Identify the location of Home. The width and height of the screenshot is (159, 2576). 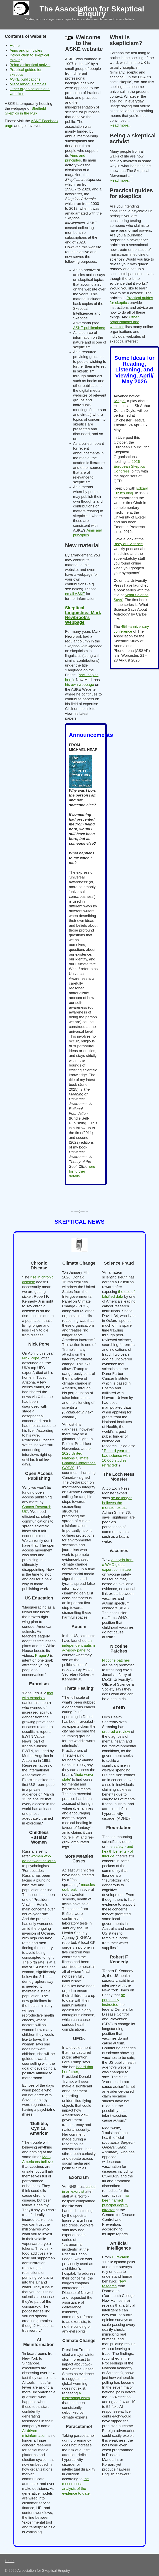
(15, 45).